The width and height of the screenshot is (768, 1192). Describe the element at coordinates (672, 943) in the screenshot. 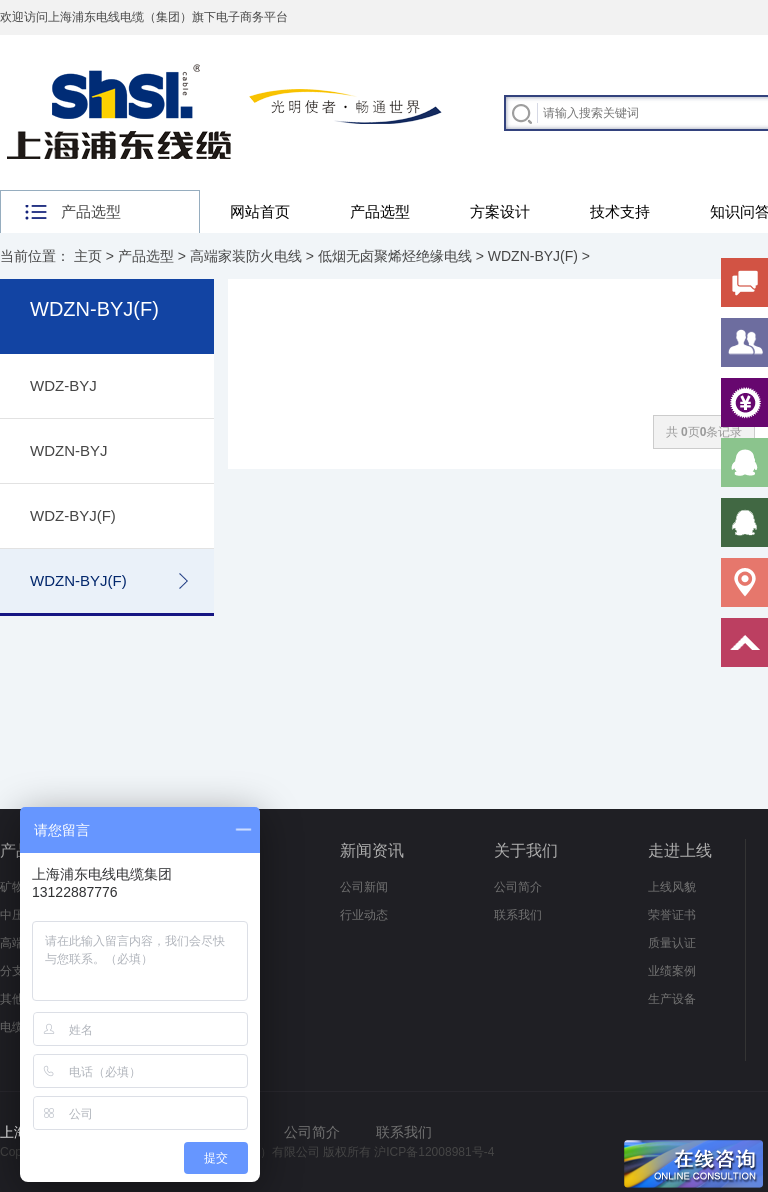

I see `质量认证` at that location.